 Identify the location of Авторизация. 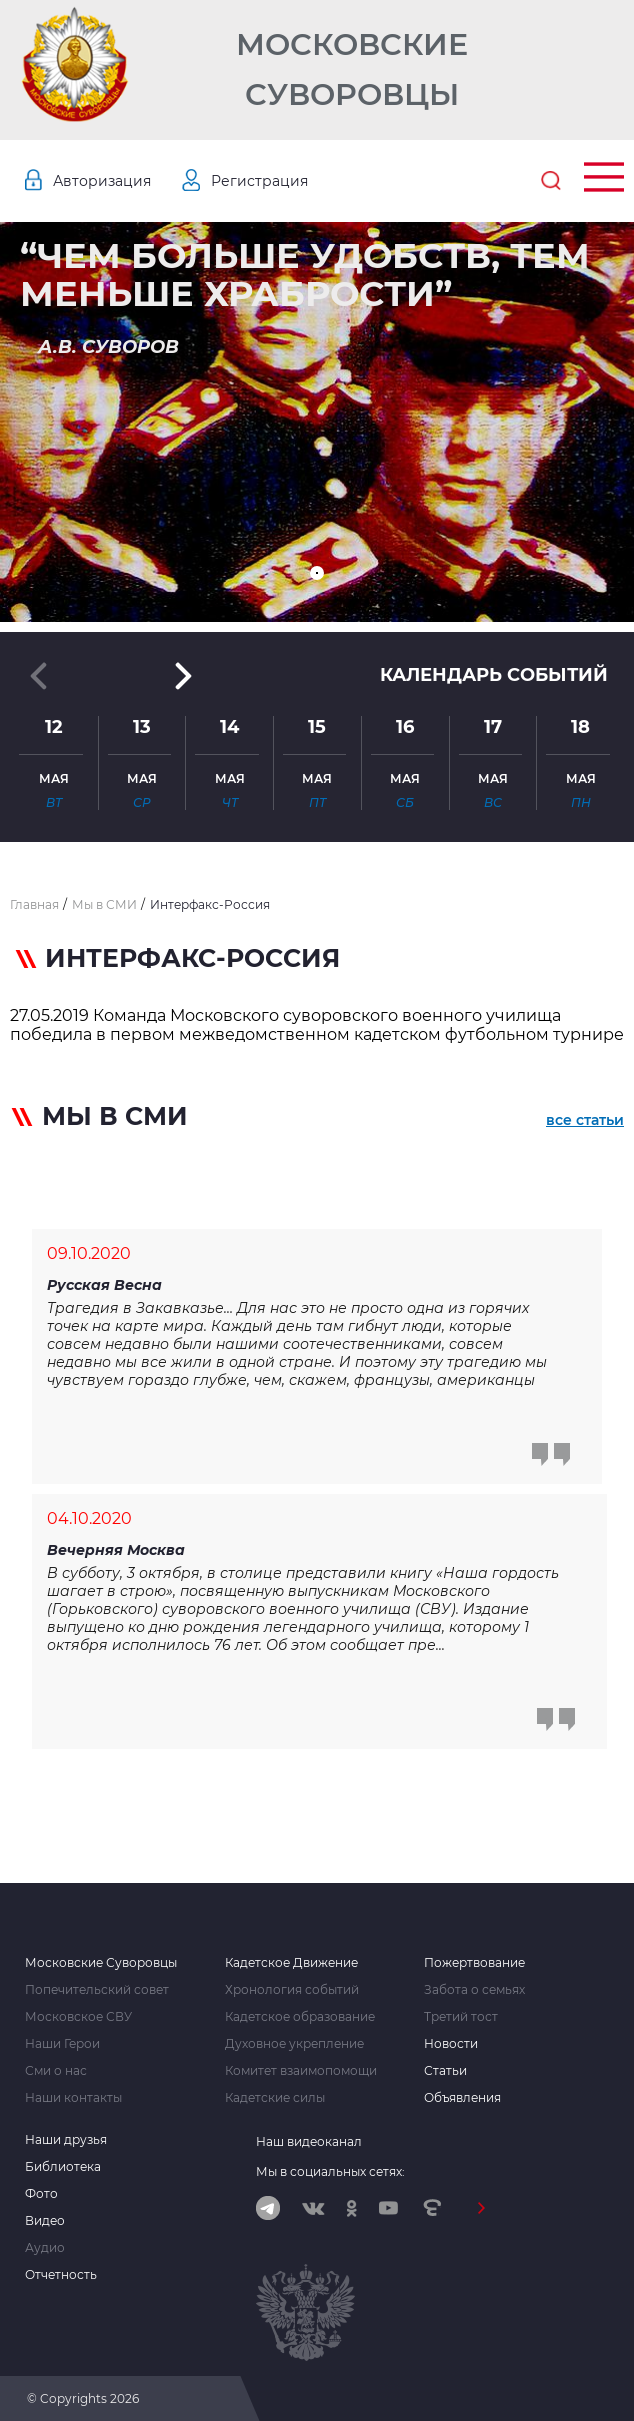
(102, 181).